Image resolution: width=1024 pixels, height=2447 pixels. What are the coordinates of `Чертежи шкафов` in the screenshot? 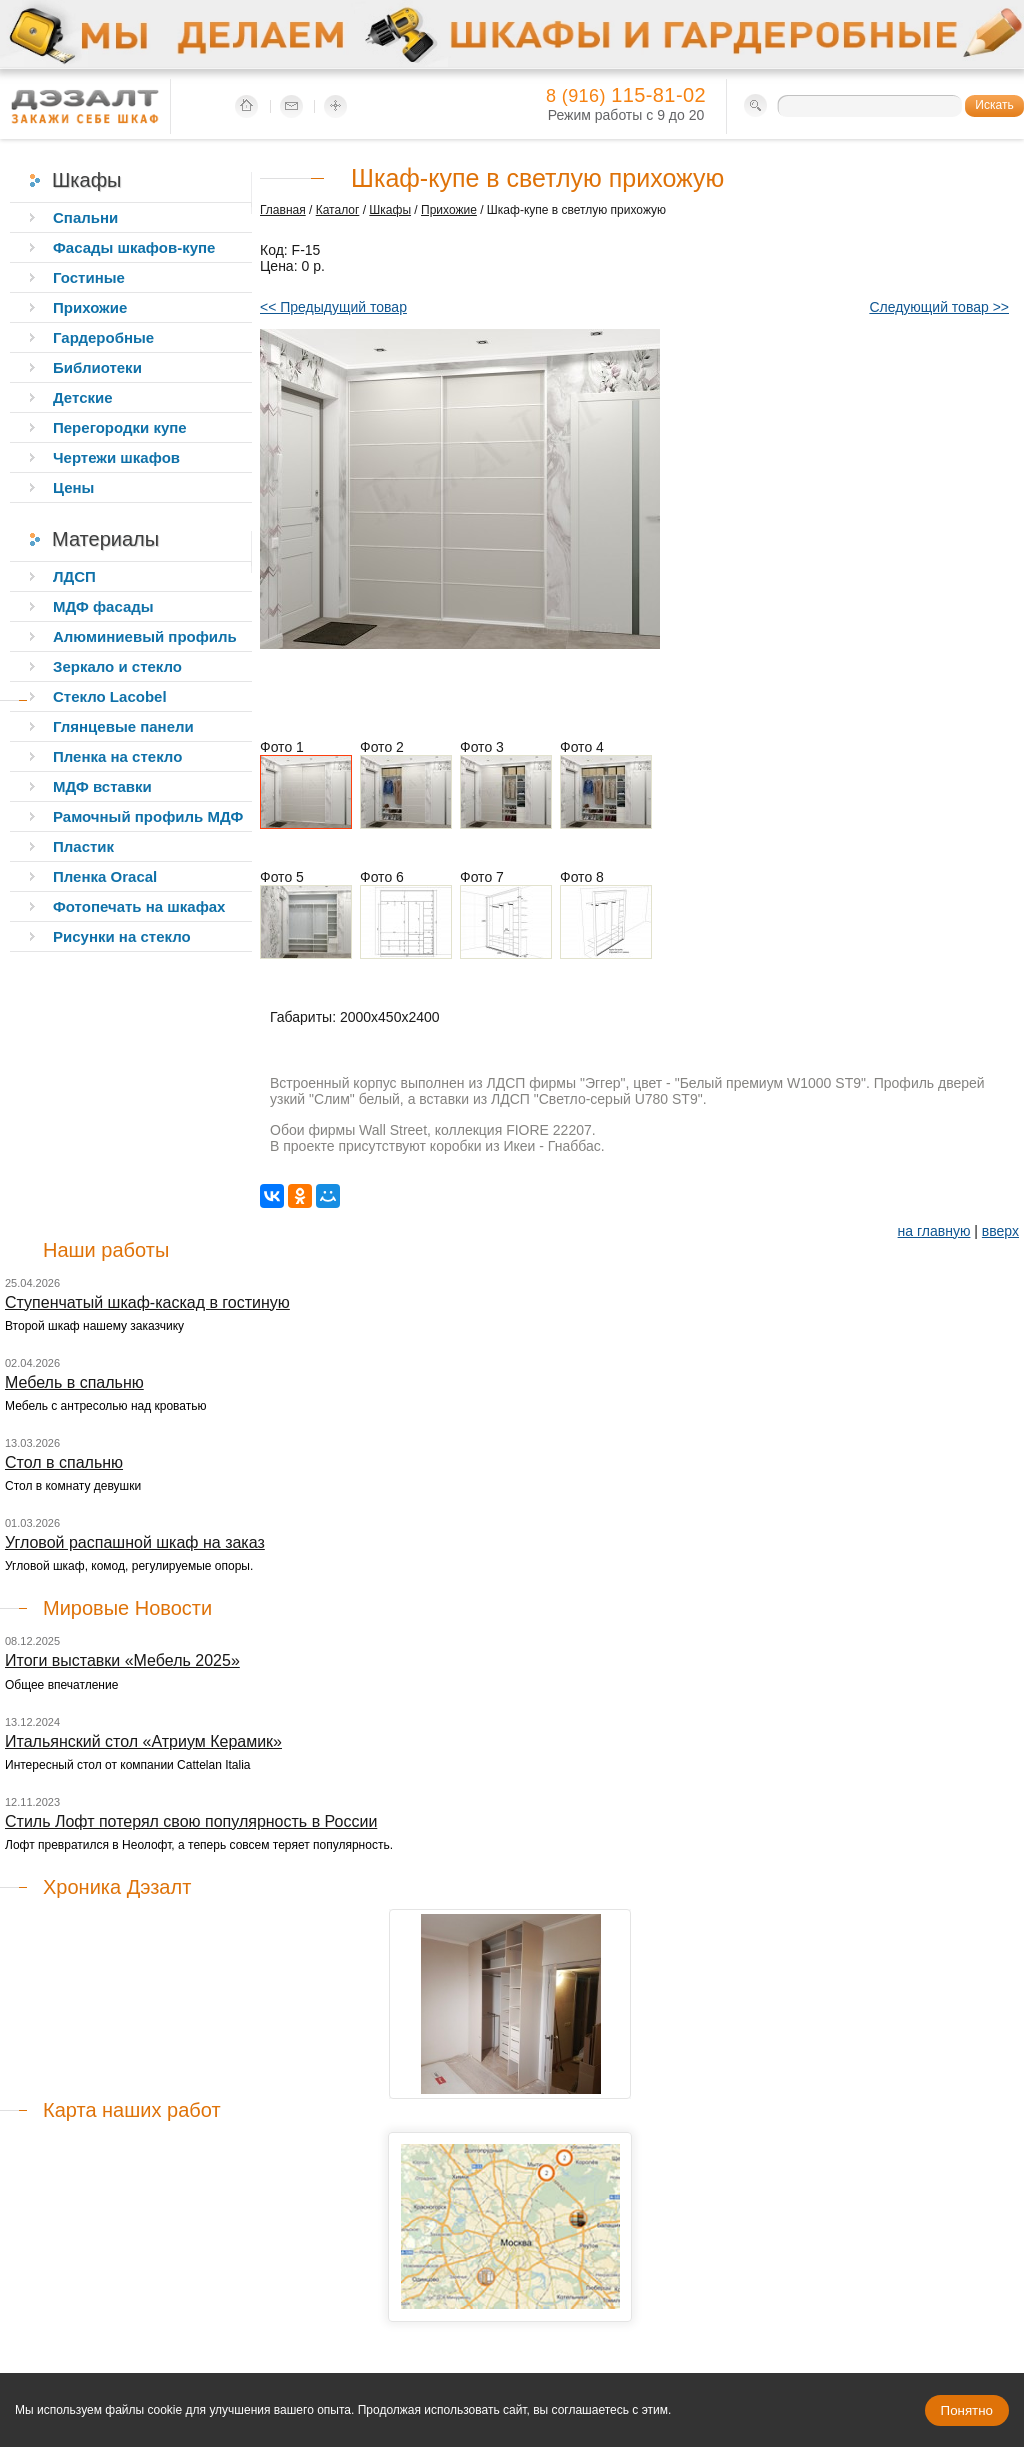 It's located at (116, 457).